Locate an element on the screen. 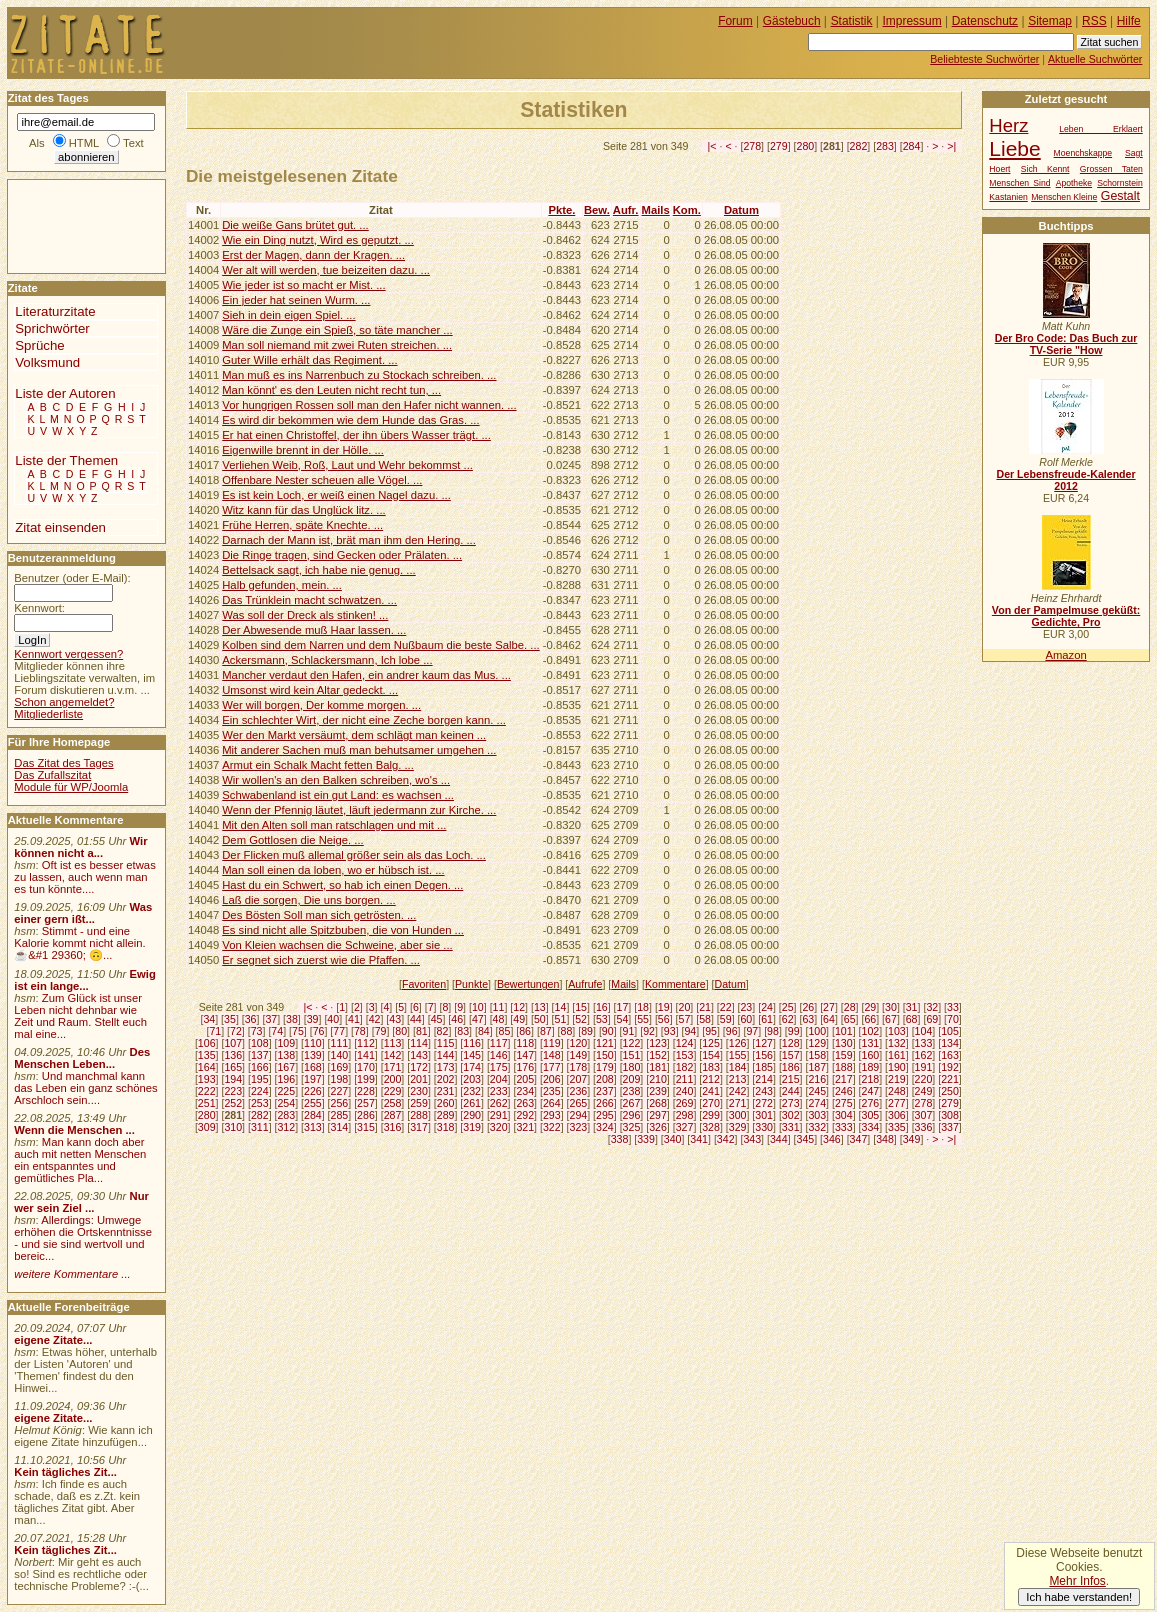  300 is located at coordinates (738, 1115).